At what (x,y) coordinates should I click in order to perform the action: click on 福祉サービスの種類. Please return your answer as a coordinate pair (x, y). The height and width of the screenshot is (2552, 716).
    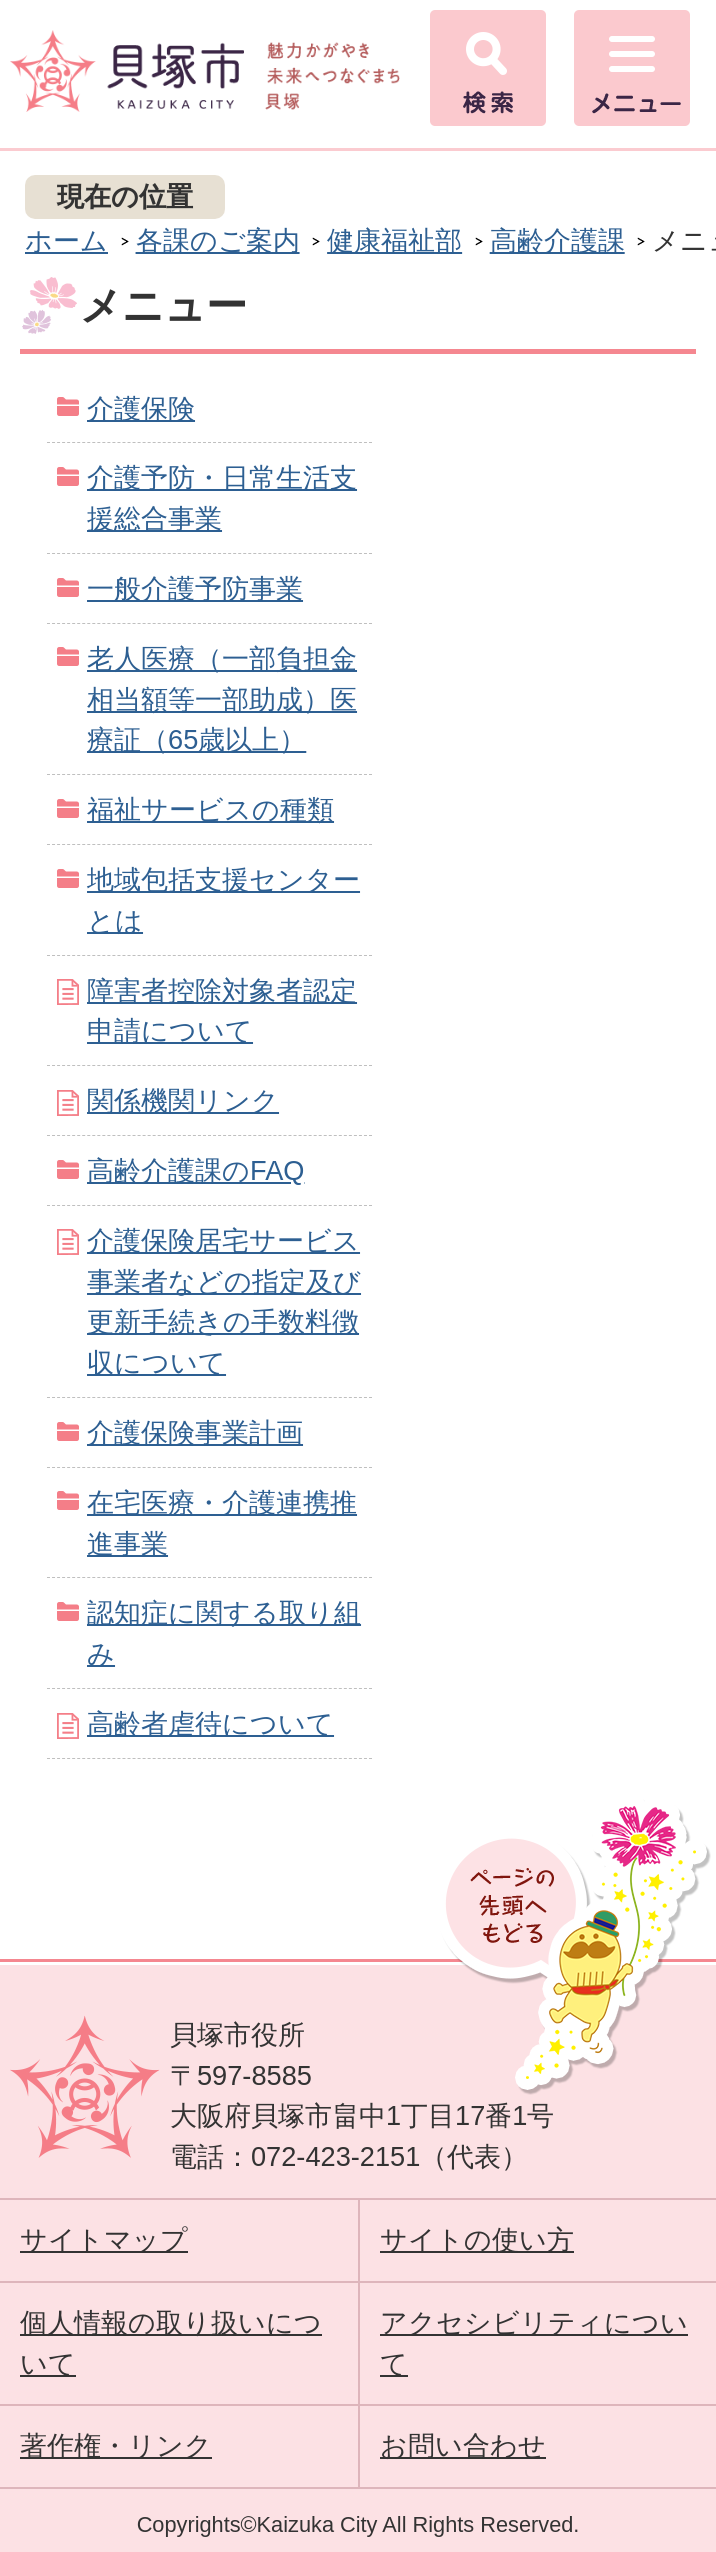
    Looking at the image, I should click on (210, 809).